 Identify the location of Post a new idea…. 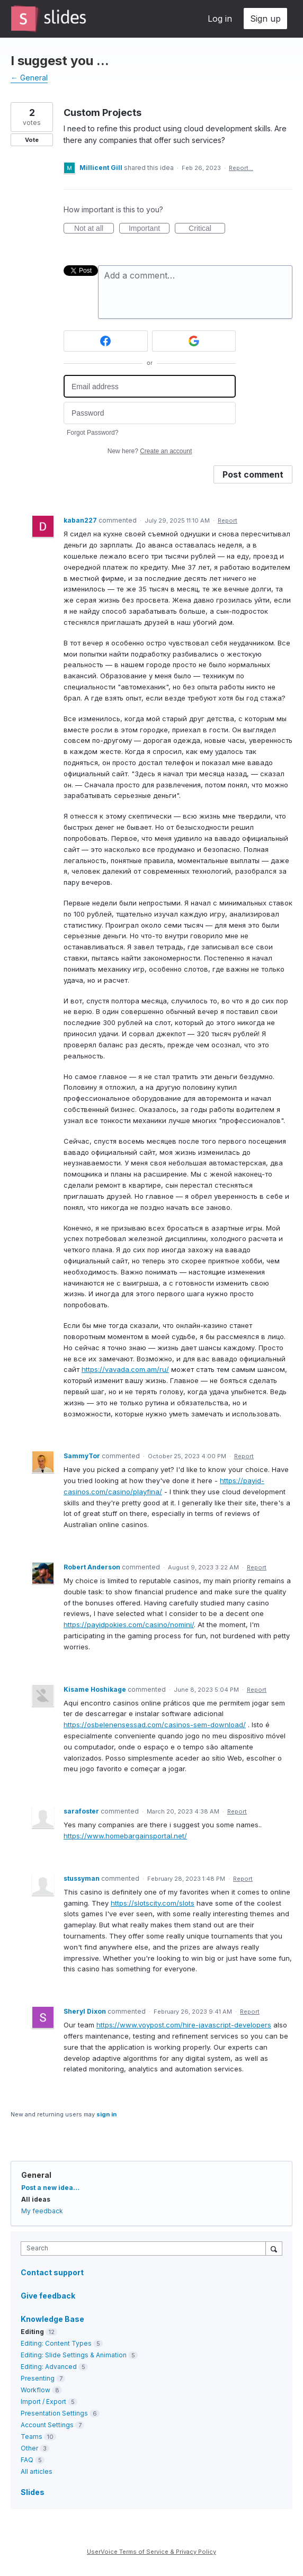
(50, 2188).